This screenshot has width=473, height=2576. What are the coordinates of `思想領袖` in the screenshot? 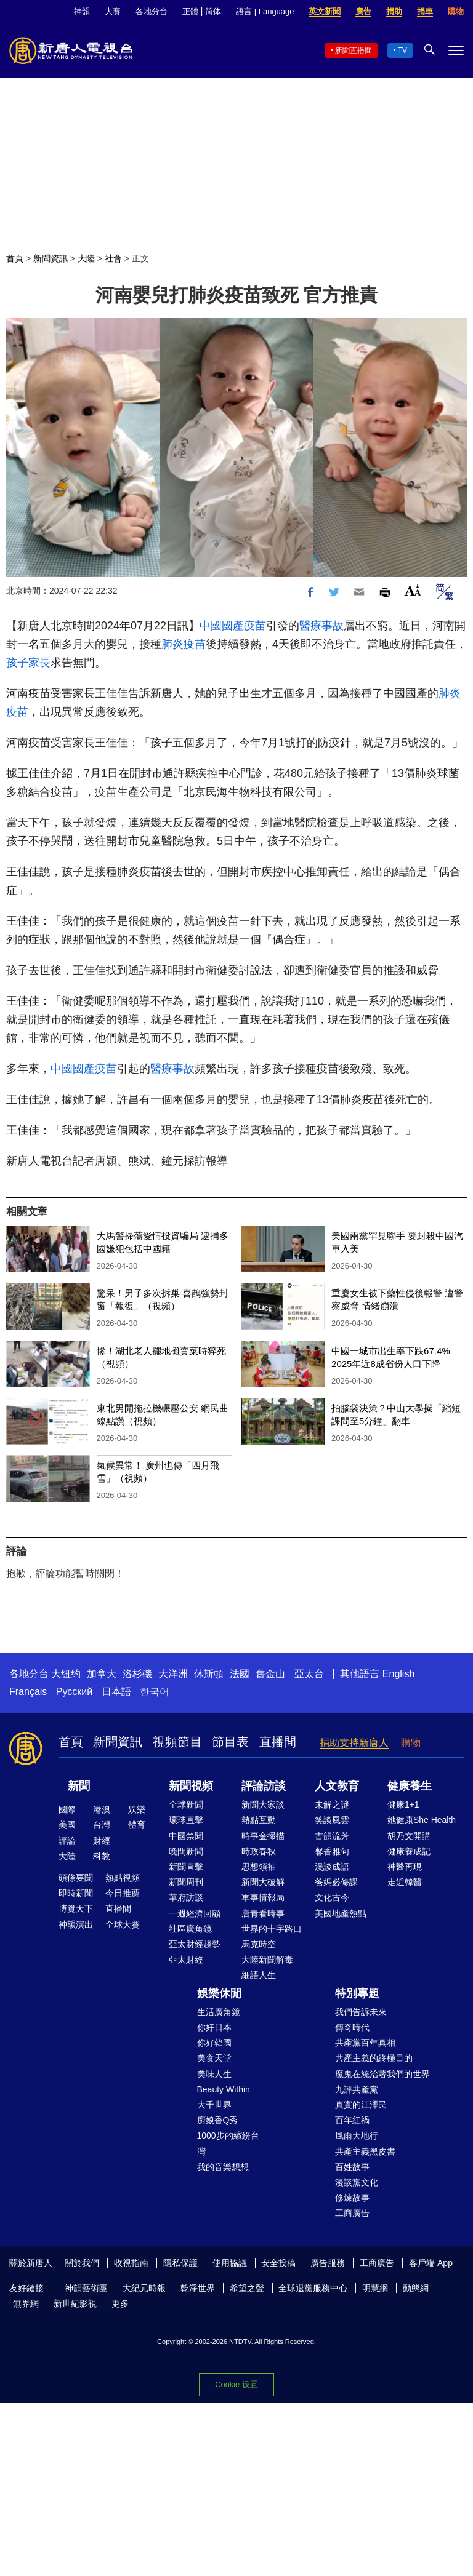 It's located at (258, 1867).